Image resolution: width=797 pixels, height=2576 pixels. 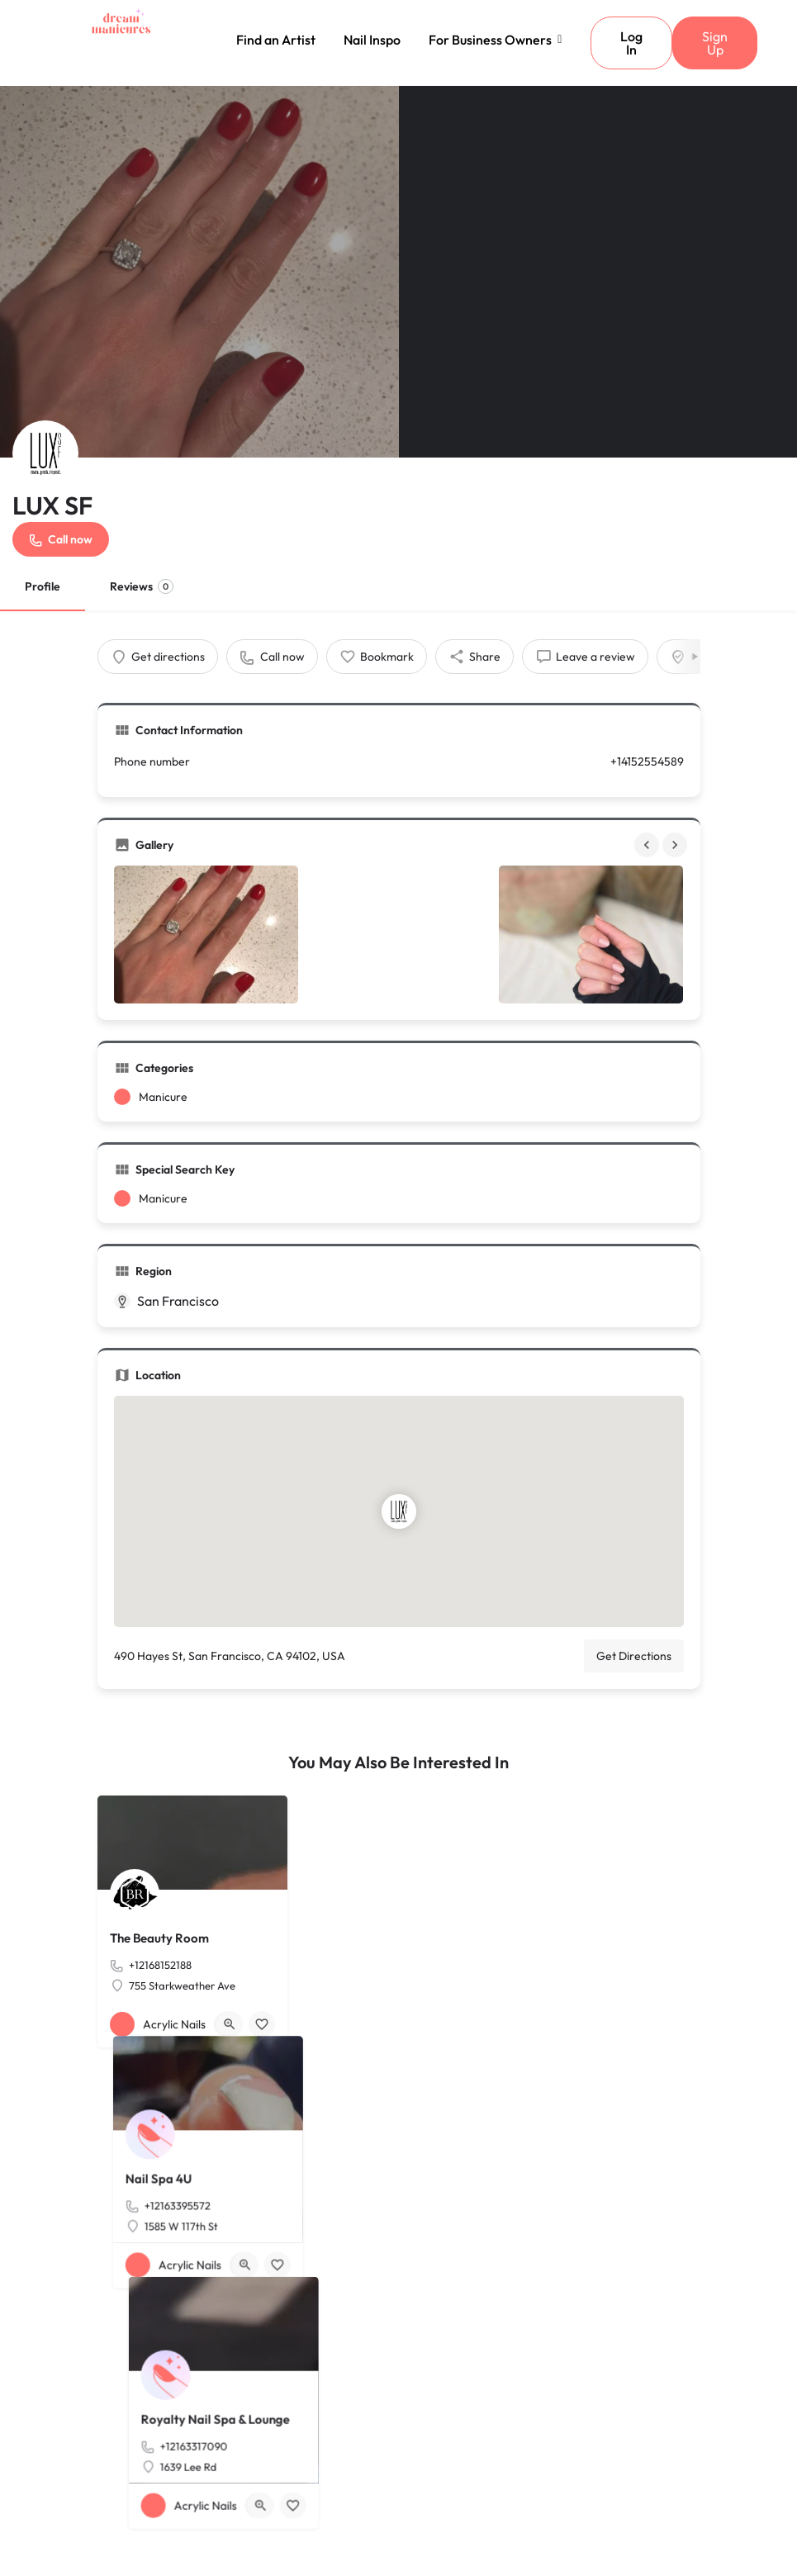 I want to click on Reviews, so click(x=141, y=586).